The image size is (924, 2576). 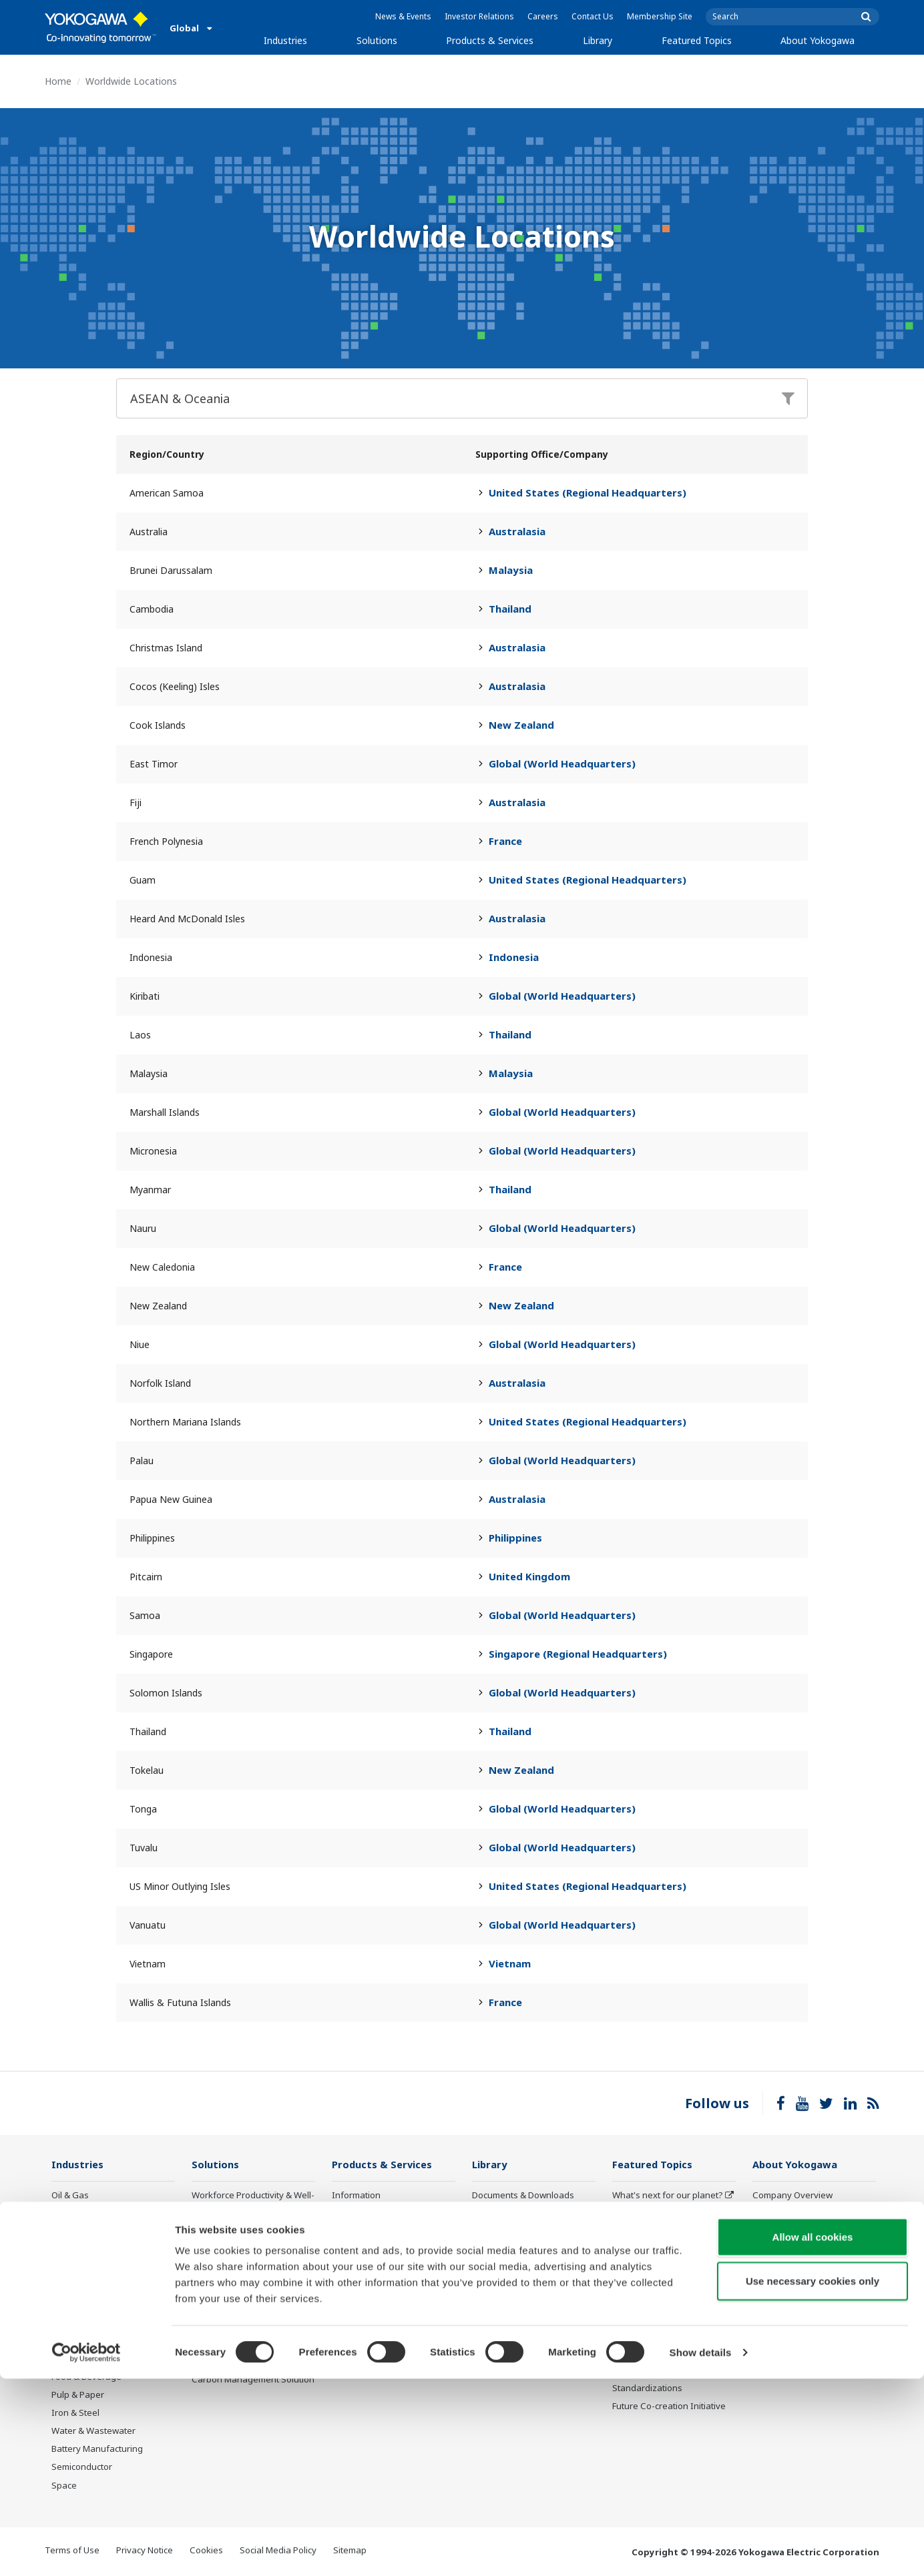 I want to click on Thailand, so click(x=510, y=608).